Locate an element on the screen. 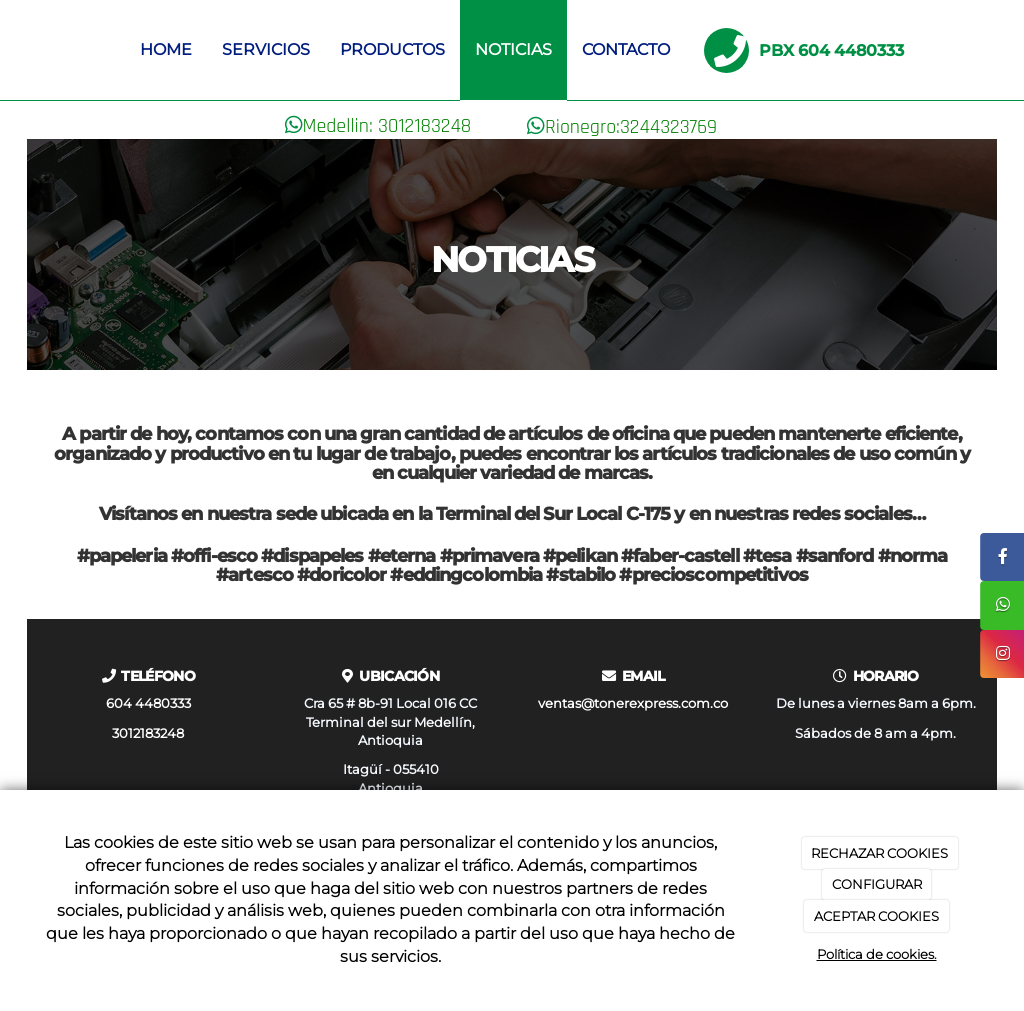  3012183248 is located at coordinates (148, 733).